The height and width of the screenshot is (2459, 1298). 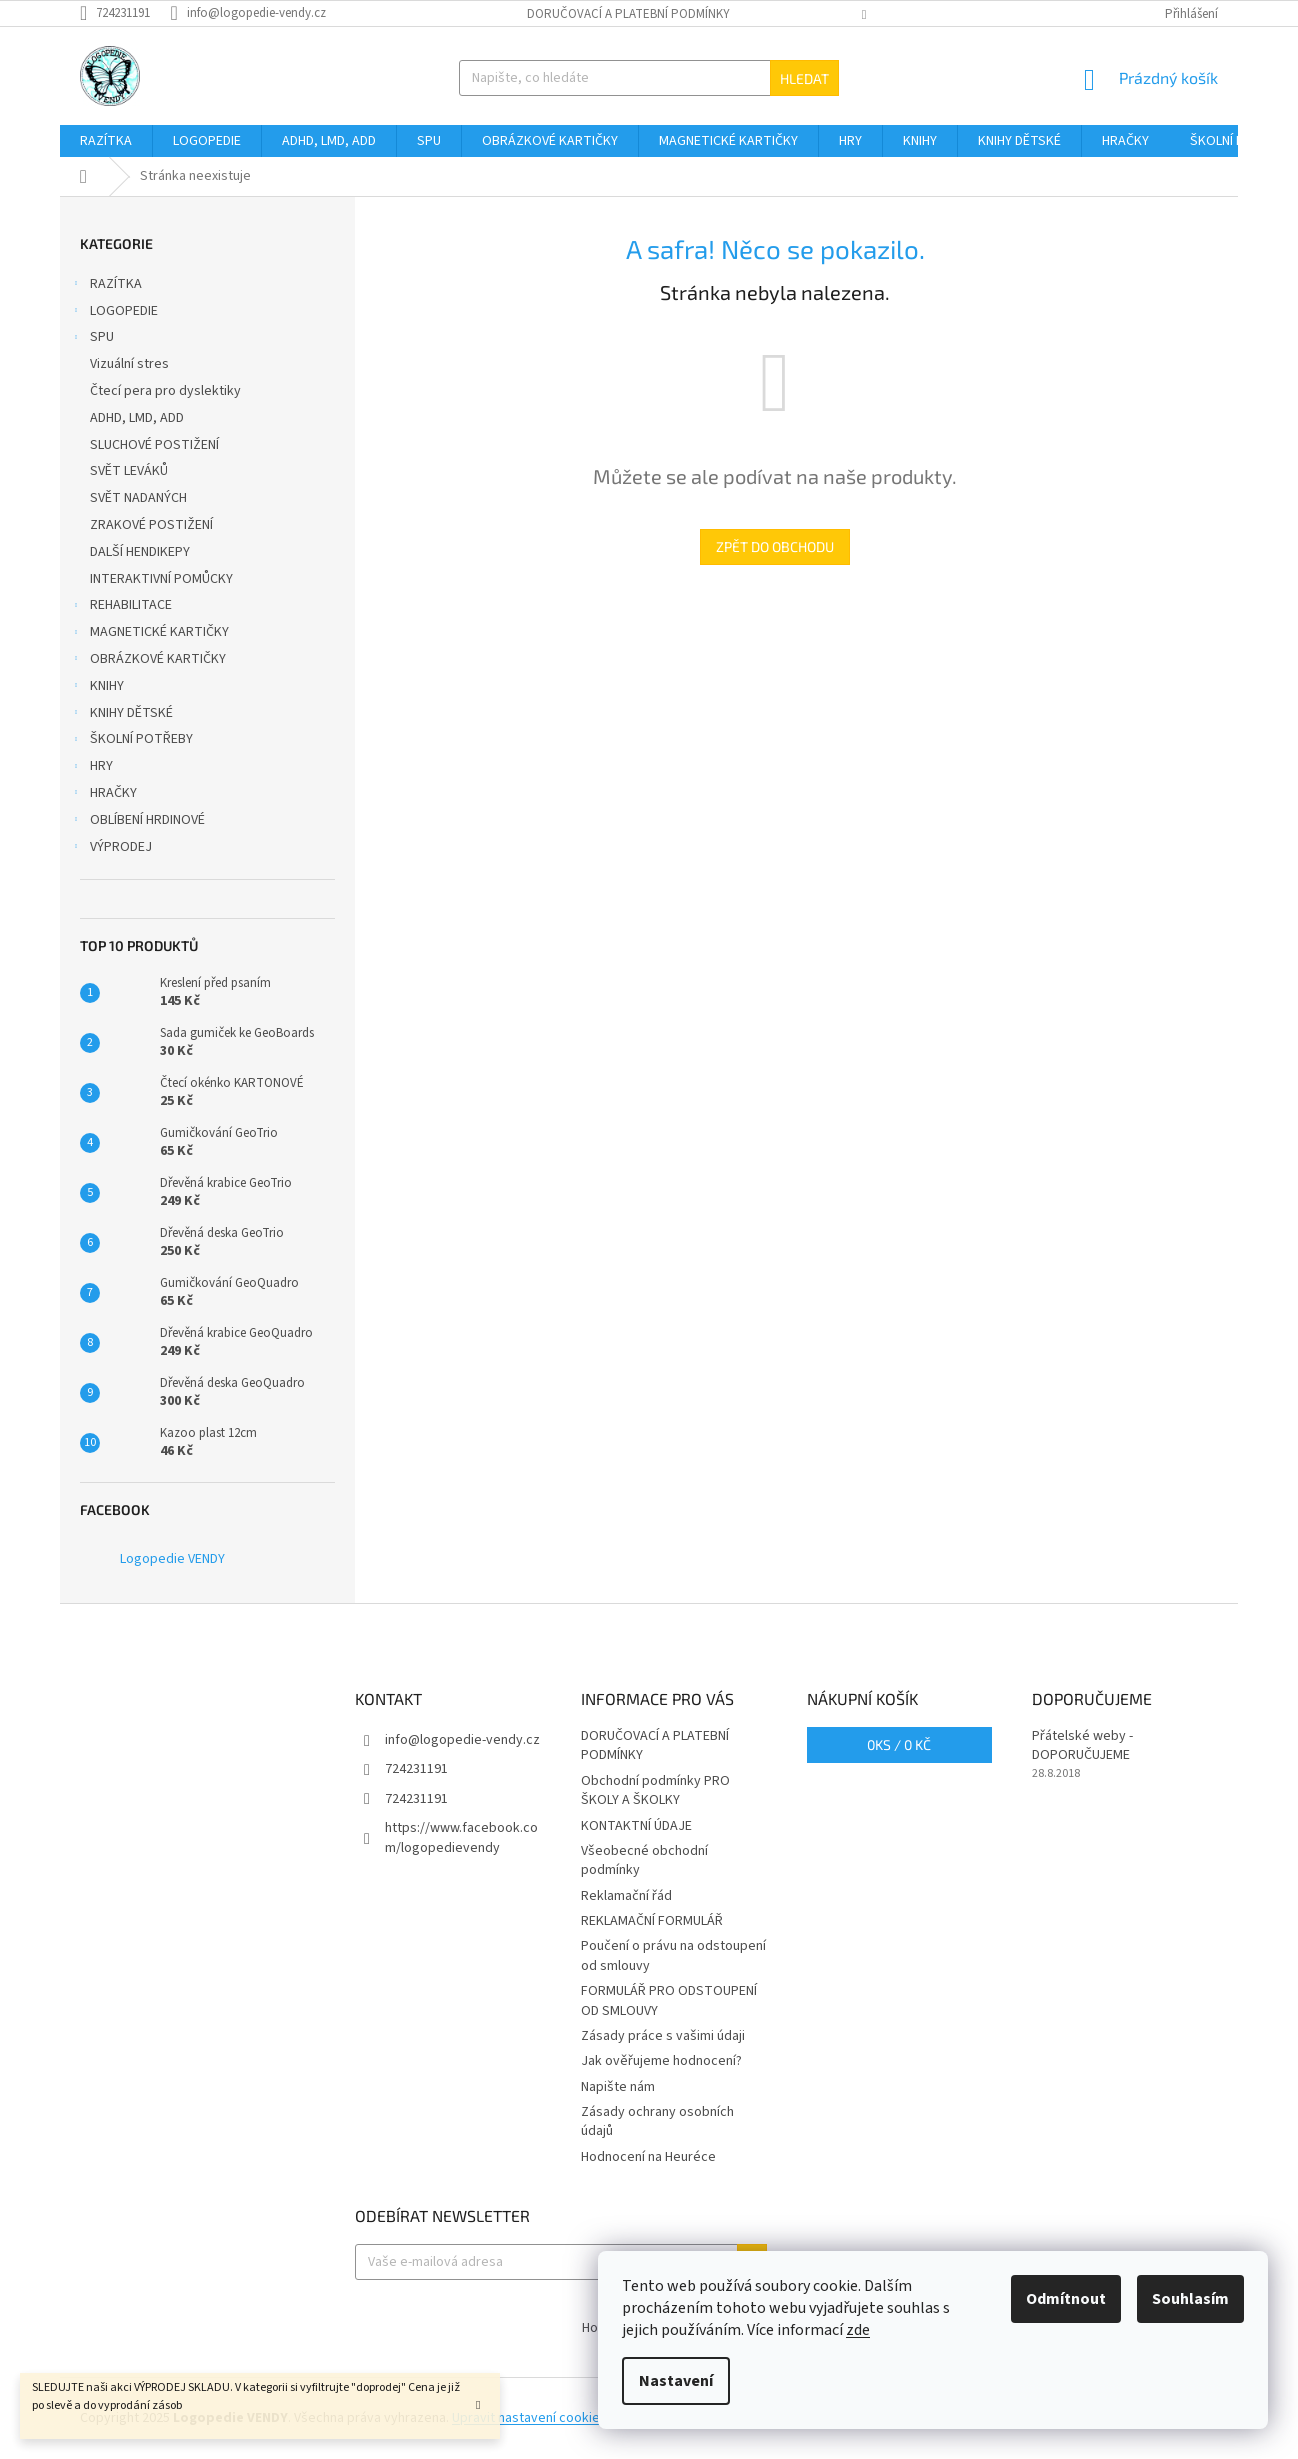 I want to click on Všeobecné obchodní podmínky, so click(x=644, y=1860).